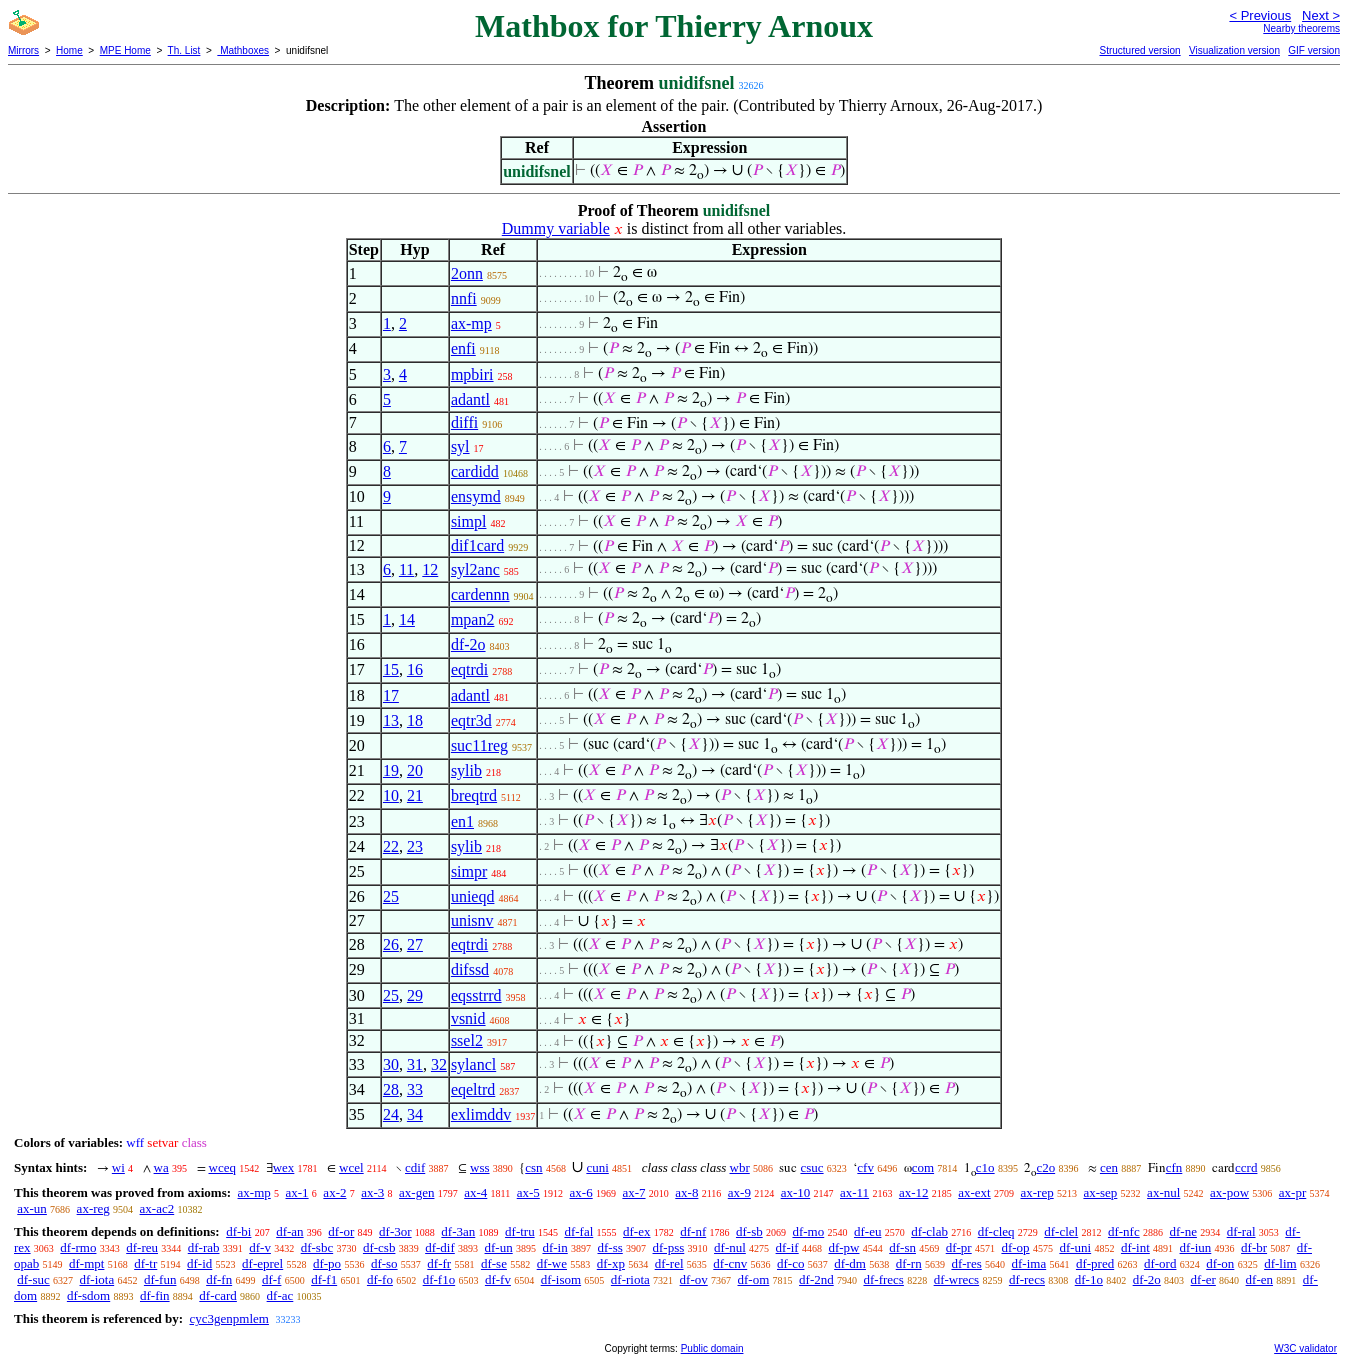  Describe the element at coordinates (415, 770) in the screenshot. I see `20` at that location.